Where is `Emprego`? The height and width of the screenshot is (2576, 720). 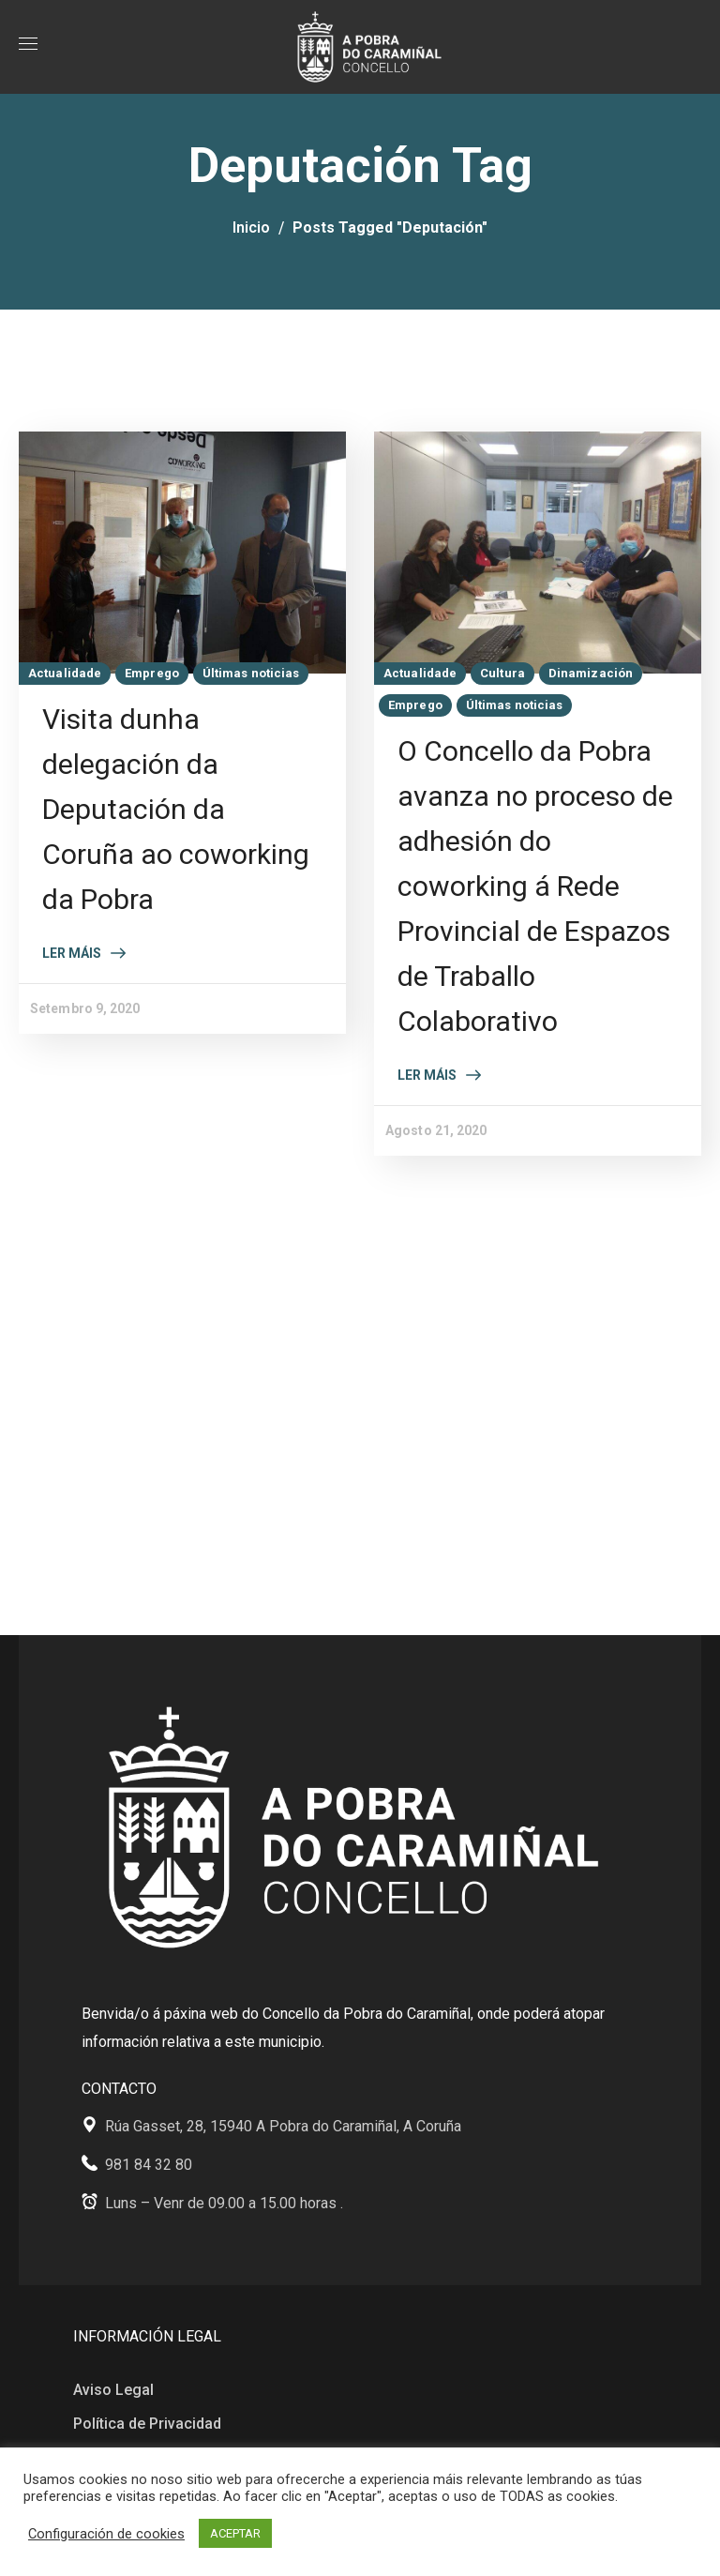
Emprego is located at coordinates (152, 673).